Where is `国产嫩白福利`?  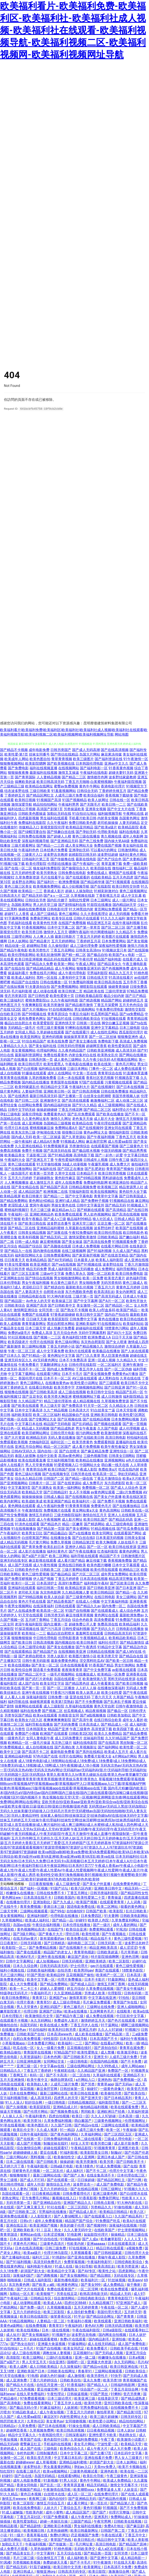
国产嫩白福利 is located at coordinates (129, 1237).